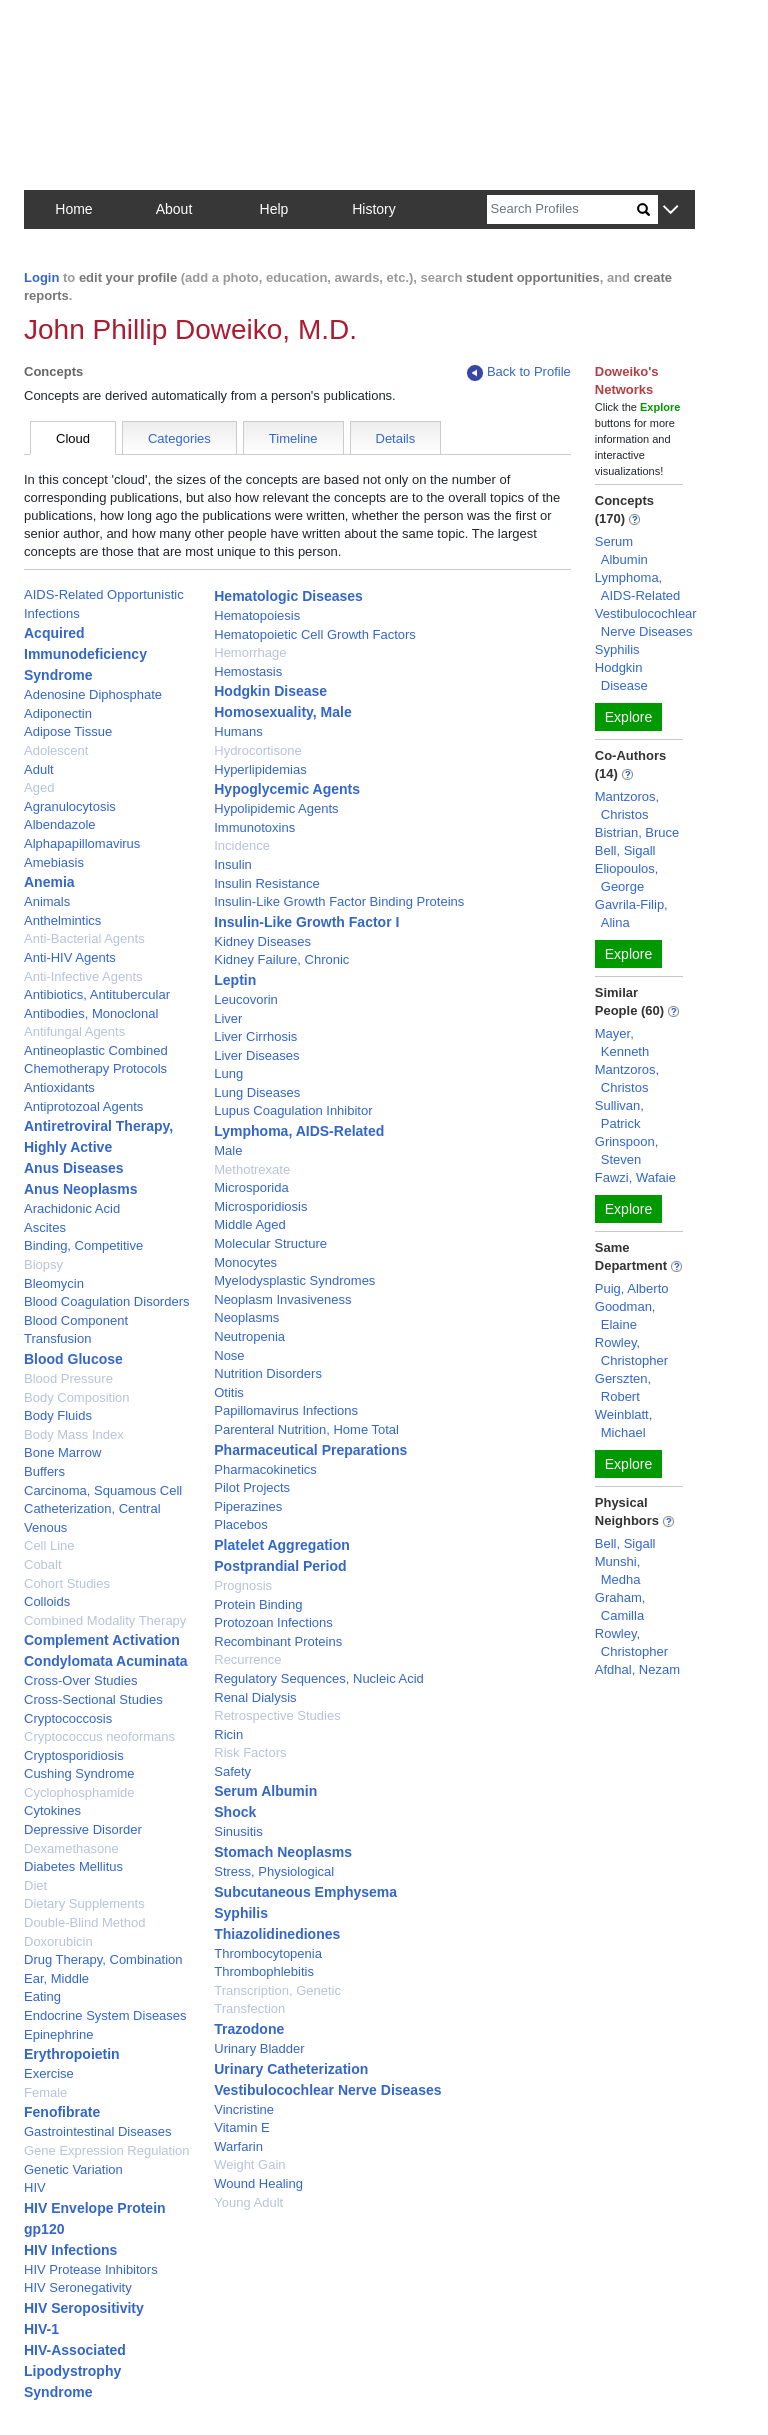  Describe the element at coordinates (339, 901) in the screenshot. I see `Insulin-Like Growth Factor Binding Proteins` at that location.